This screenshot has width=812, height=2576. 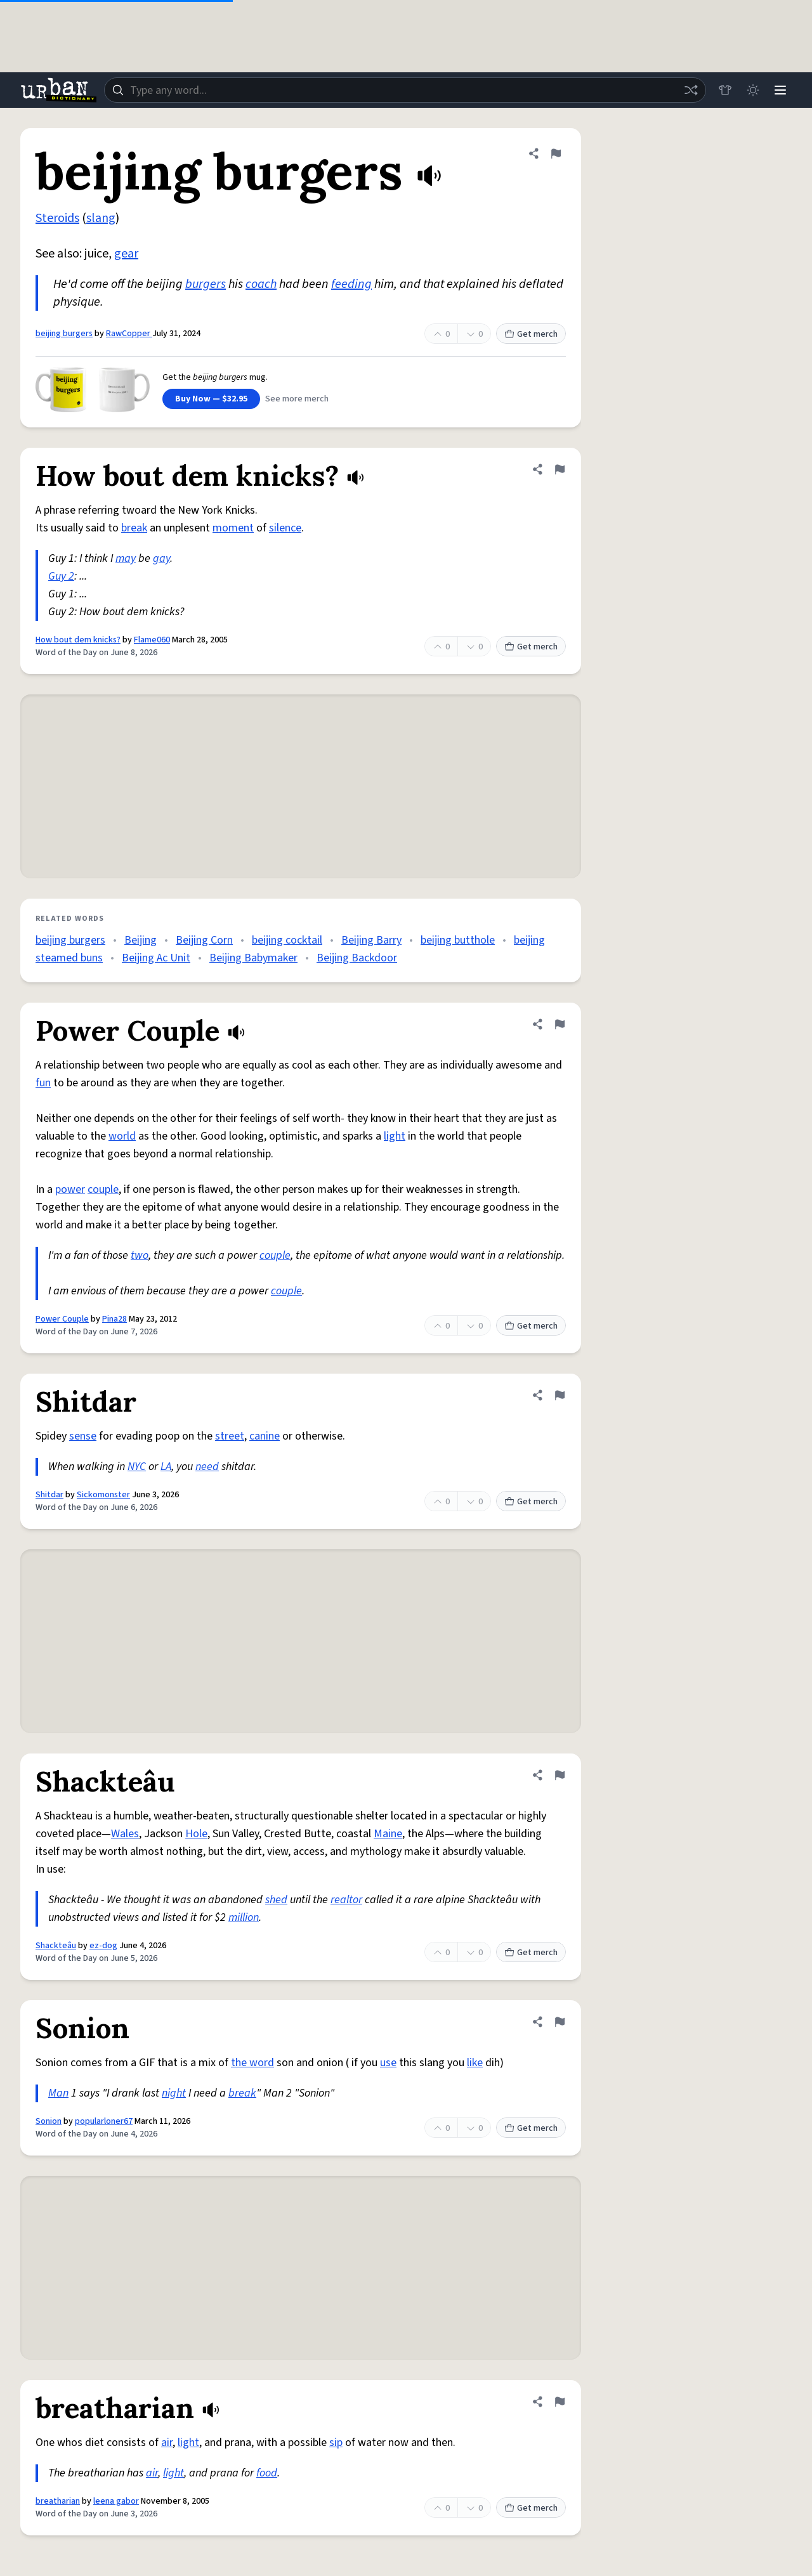 I want to click on gear, so click(x=126, y=254).